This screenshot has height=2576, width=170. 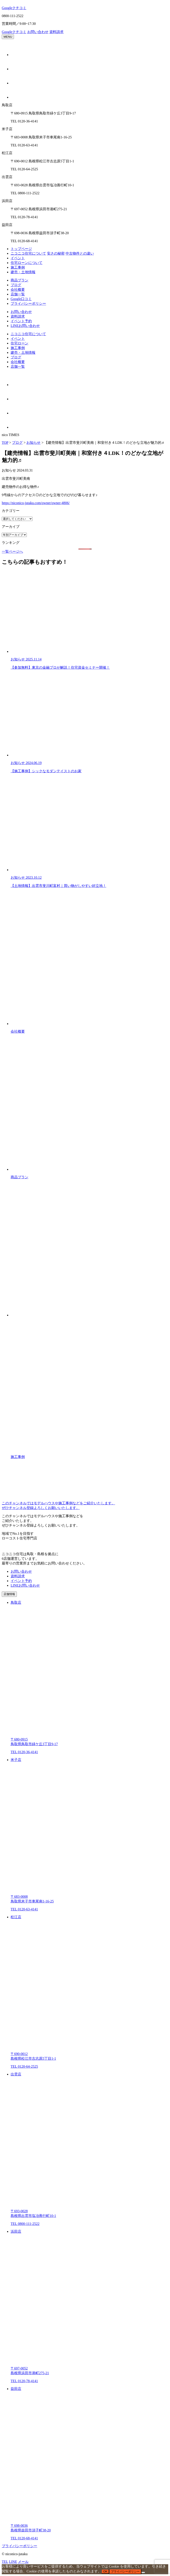 What do you see at coordinates (18, 289) in the screenshot?
I see `会社概要` at bounding box center [18, 289].